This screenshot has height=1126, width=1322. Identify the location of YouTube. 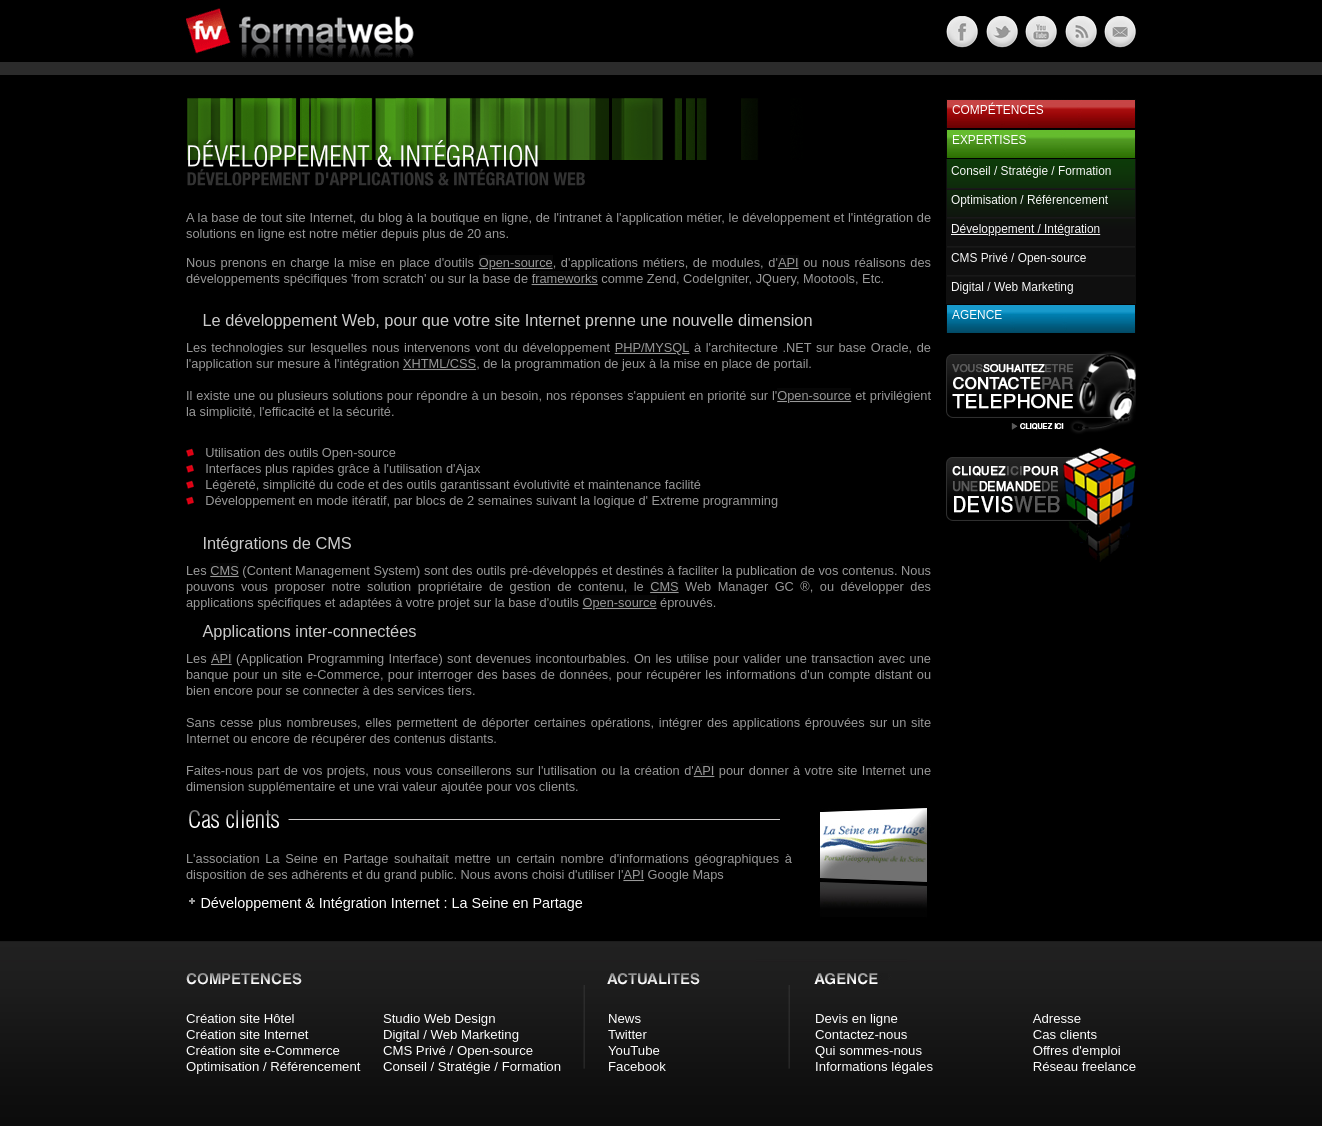
(634, 1050).